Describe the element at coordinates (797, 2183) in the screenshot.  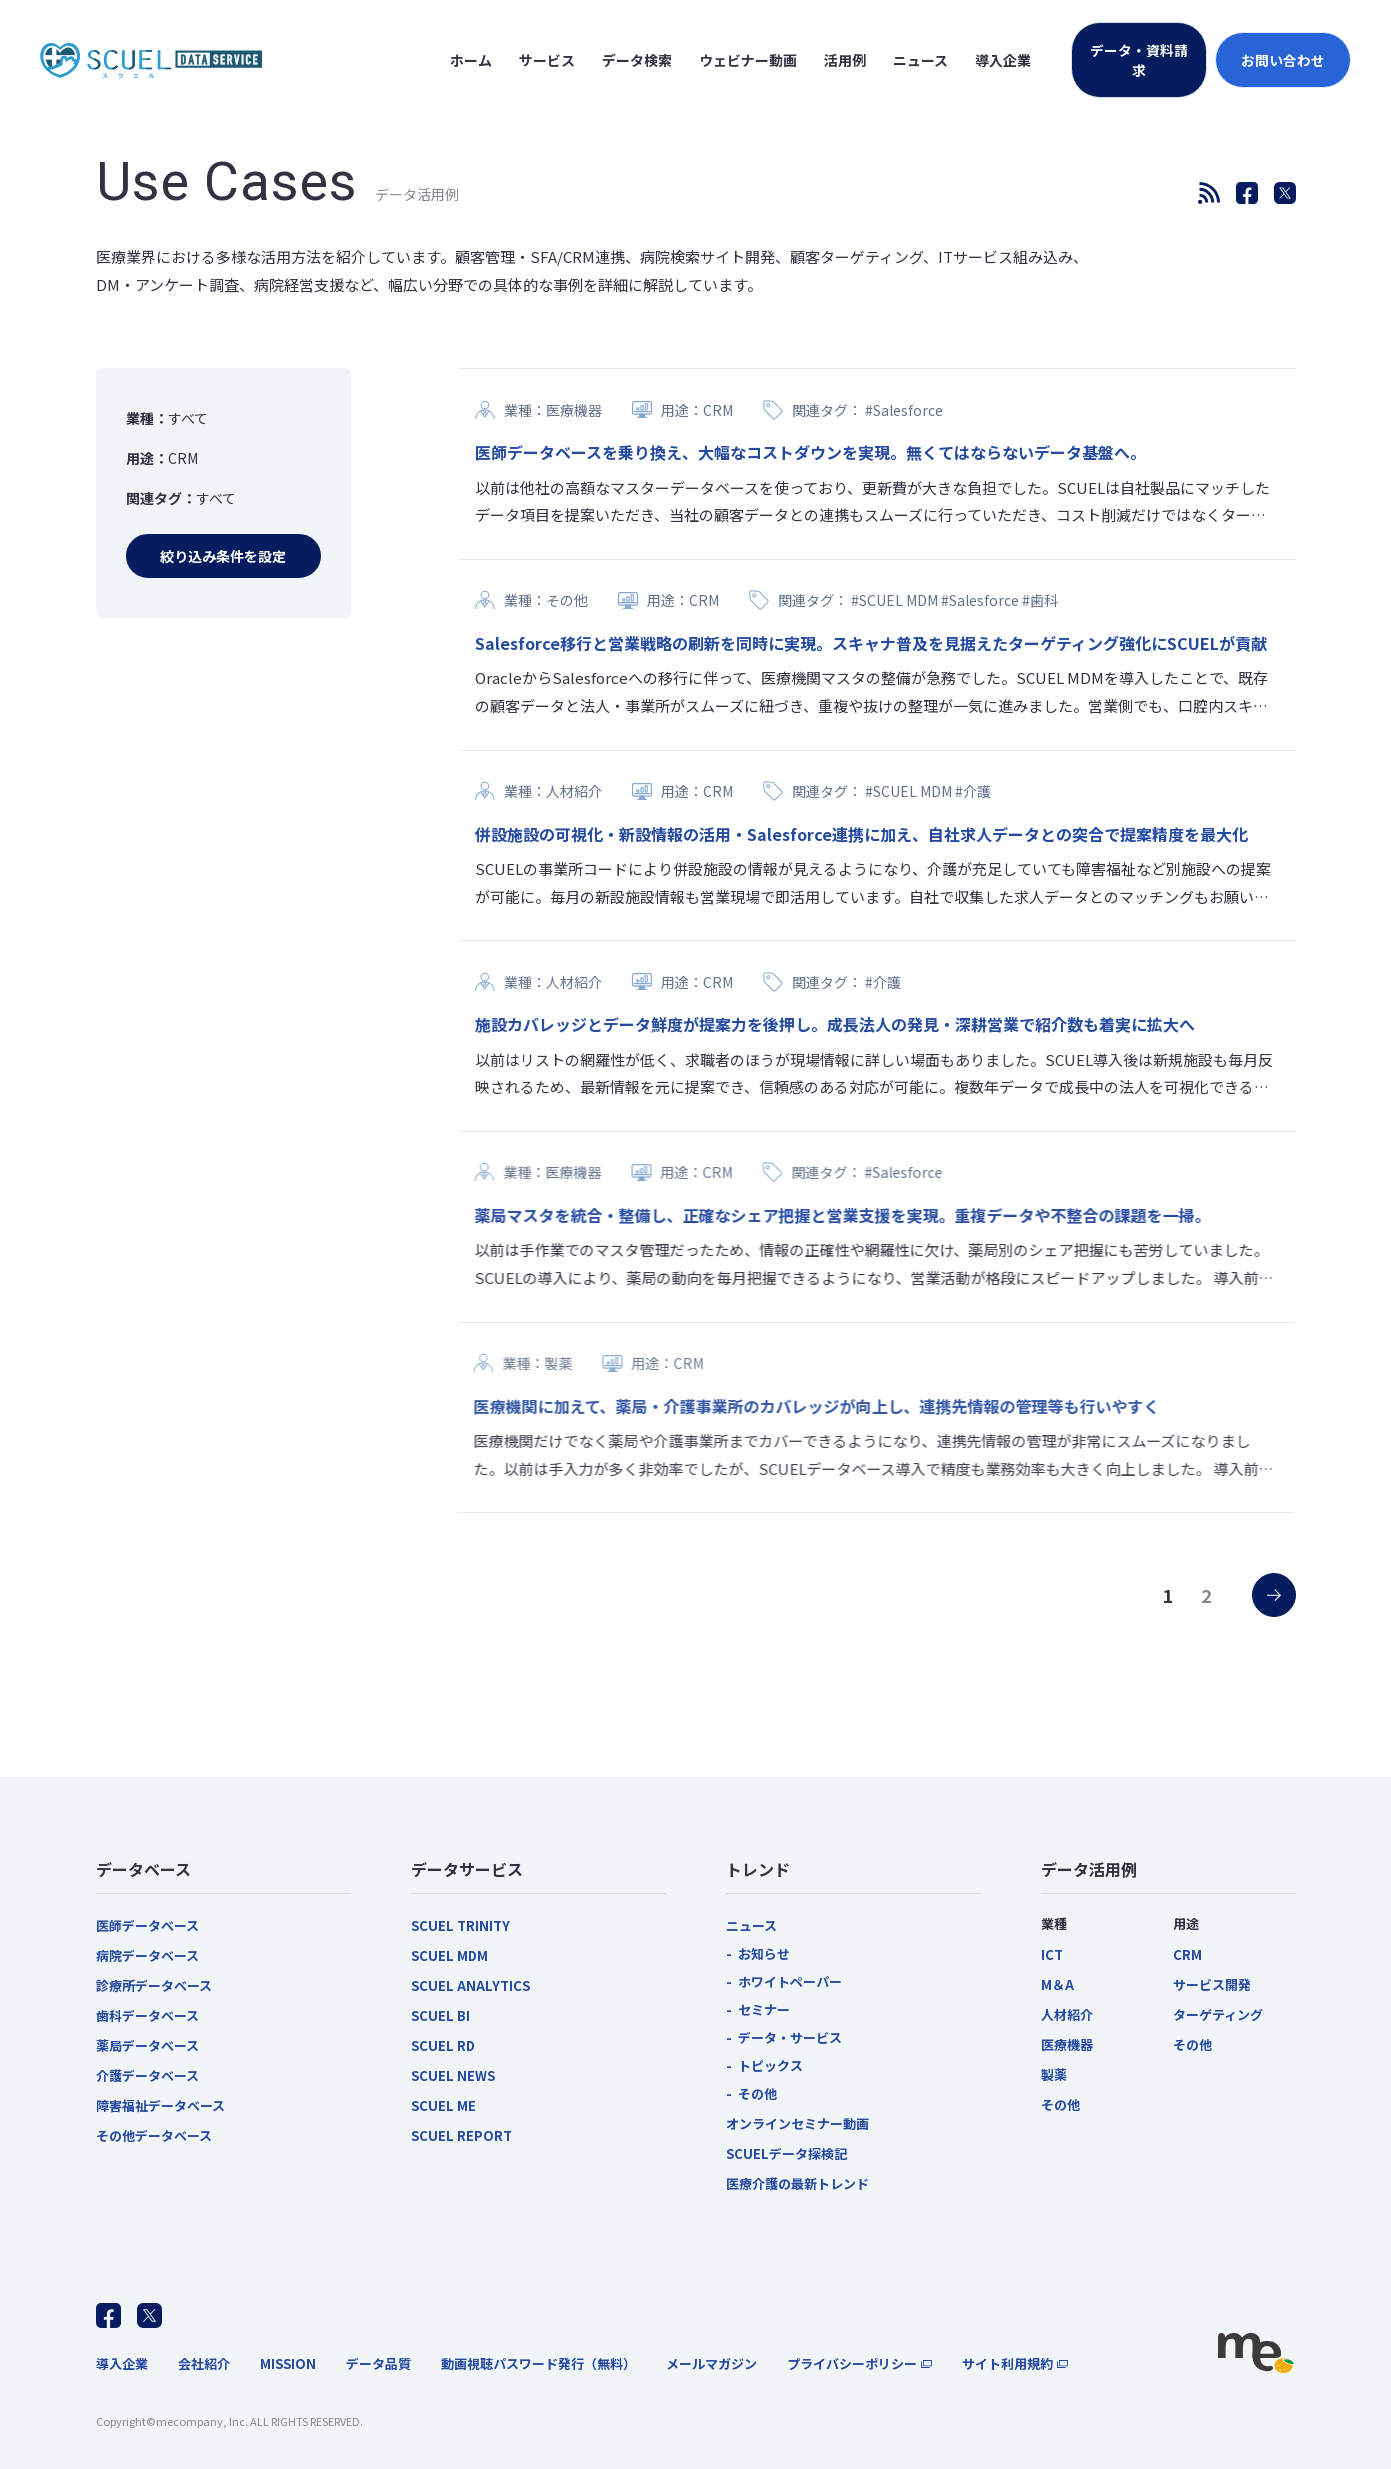
I see `医療介護の最新トレンド` at that location.